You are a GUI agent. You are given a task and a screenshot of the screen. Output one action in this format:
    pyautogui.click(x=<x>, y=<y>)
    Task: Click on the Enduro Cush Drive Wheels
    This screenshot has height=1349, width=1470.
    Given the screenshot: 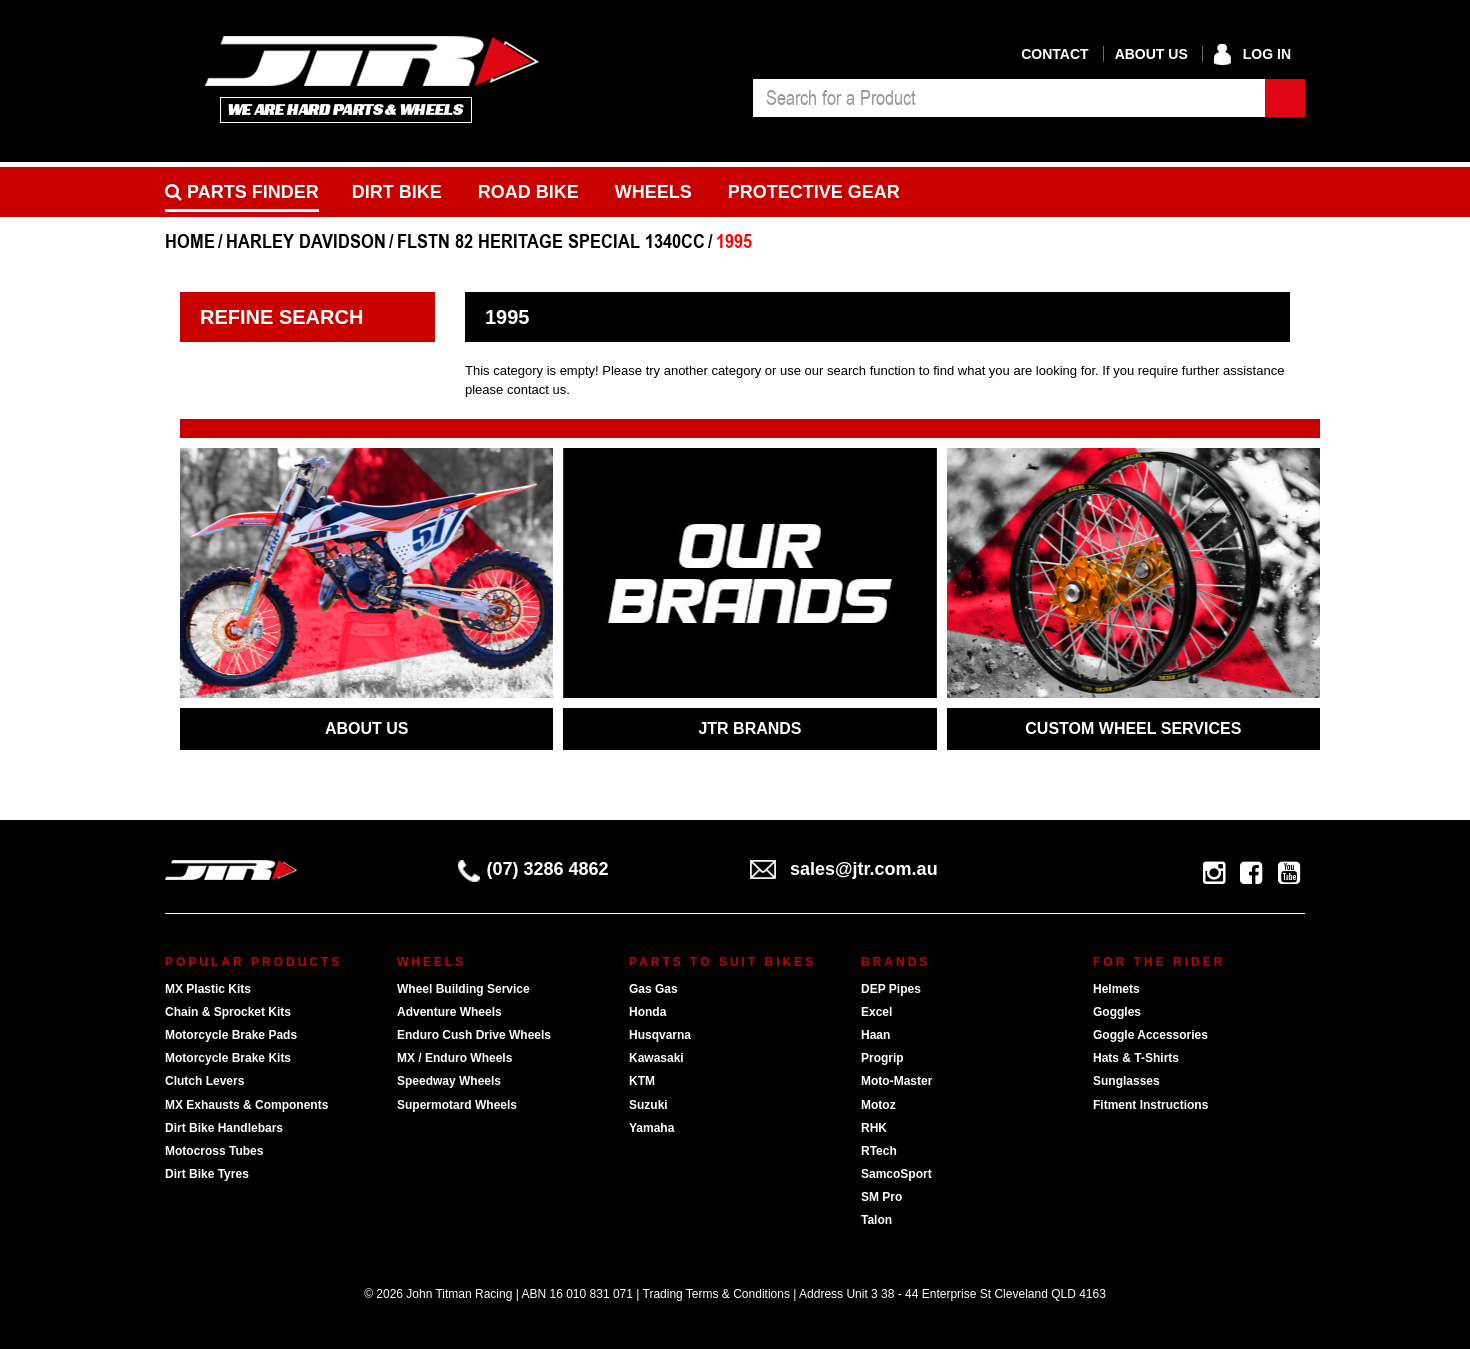 What is the action you would take?
    pyautogui.click(x=474, y=1035)
    